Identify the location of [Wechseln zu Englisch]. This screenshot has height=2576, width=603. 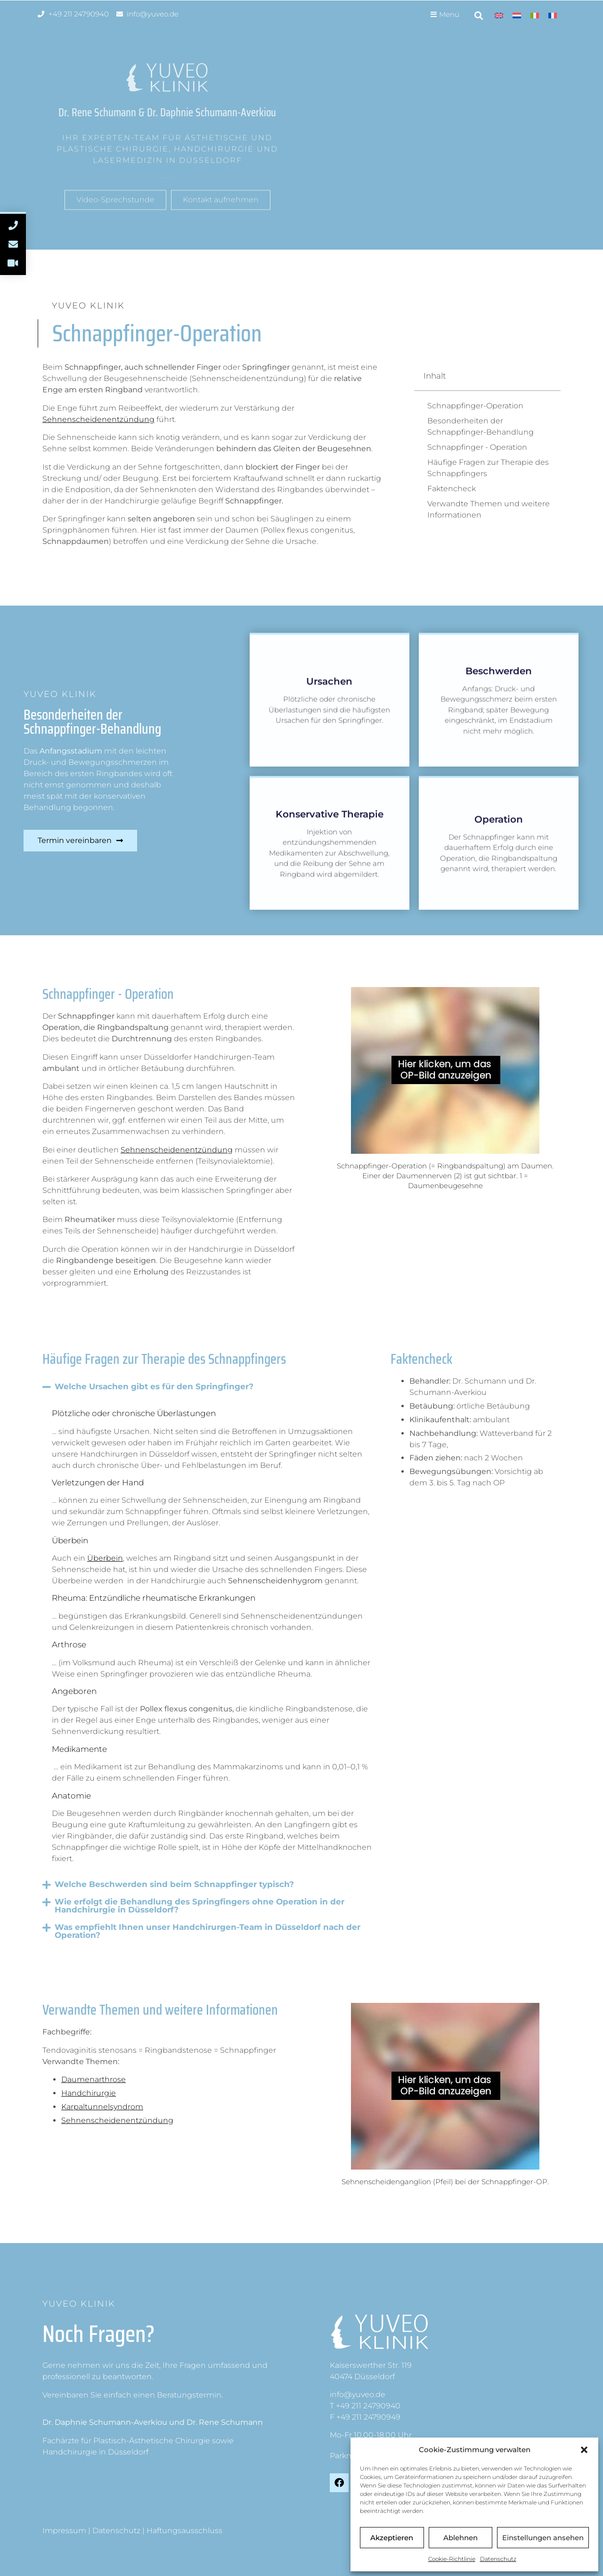
(499, 15).